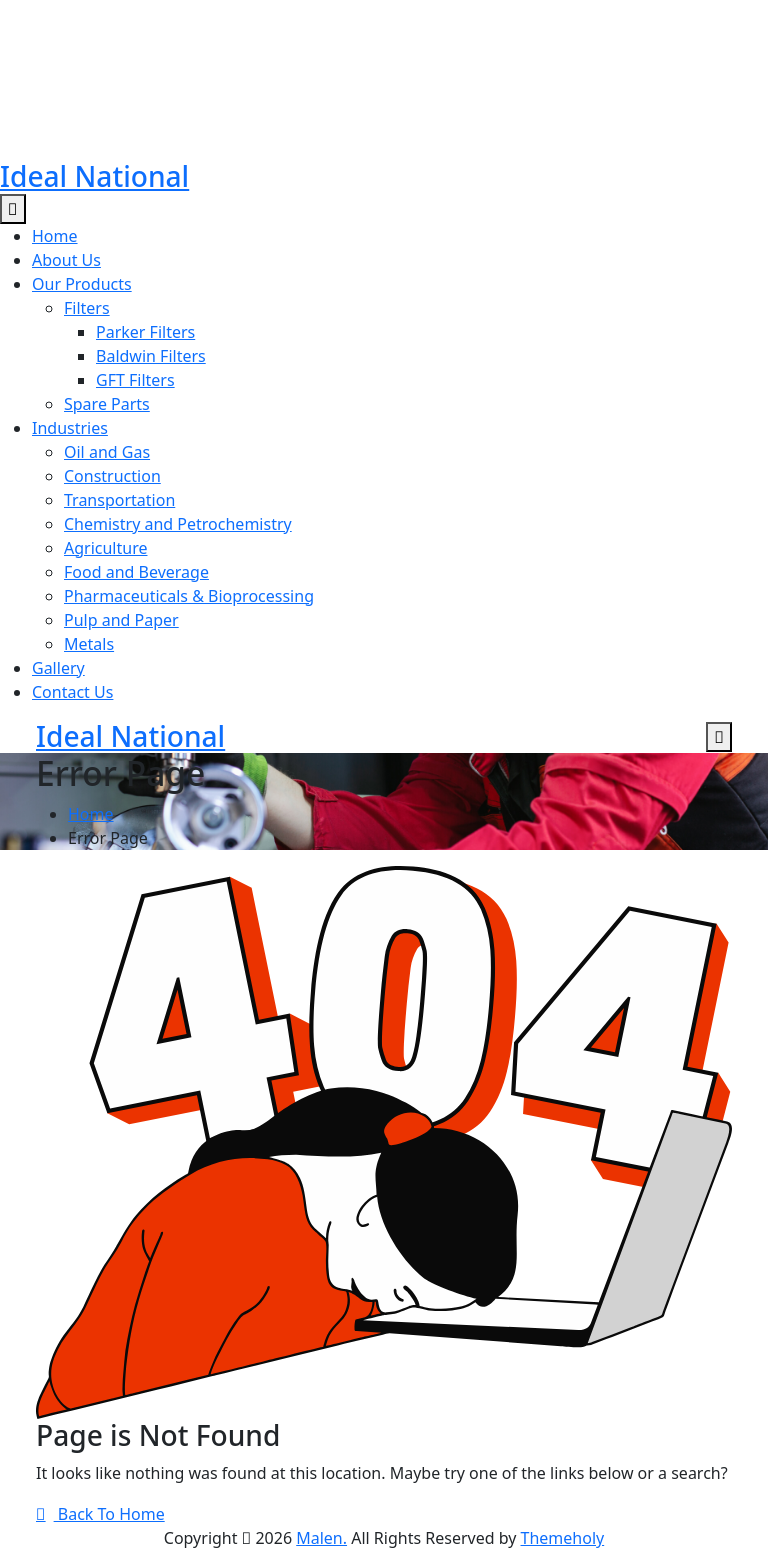  I want to click on Our Products, so click(82, 284).